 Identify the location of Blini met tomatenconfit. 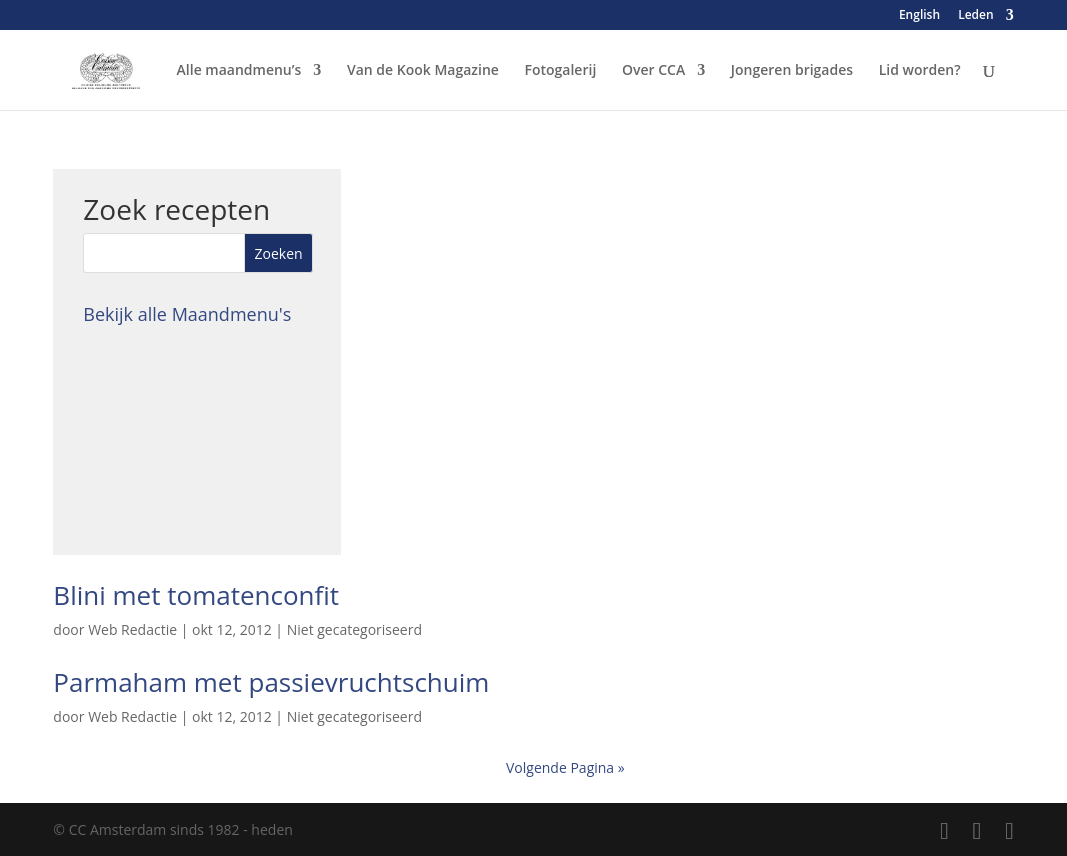
(196, 595).